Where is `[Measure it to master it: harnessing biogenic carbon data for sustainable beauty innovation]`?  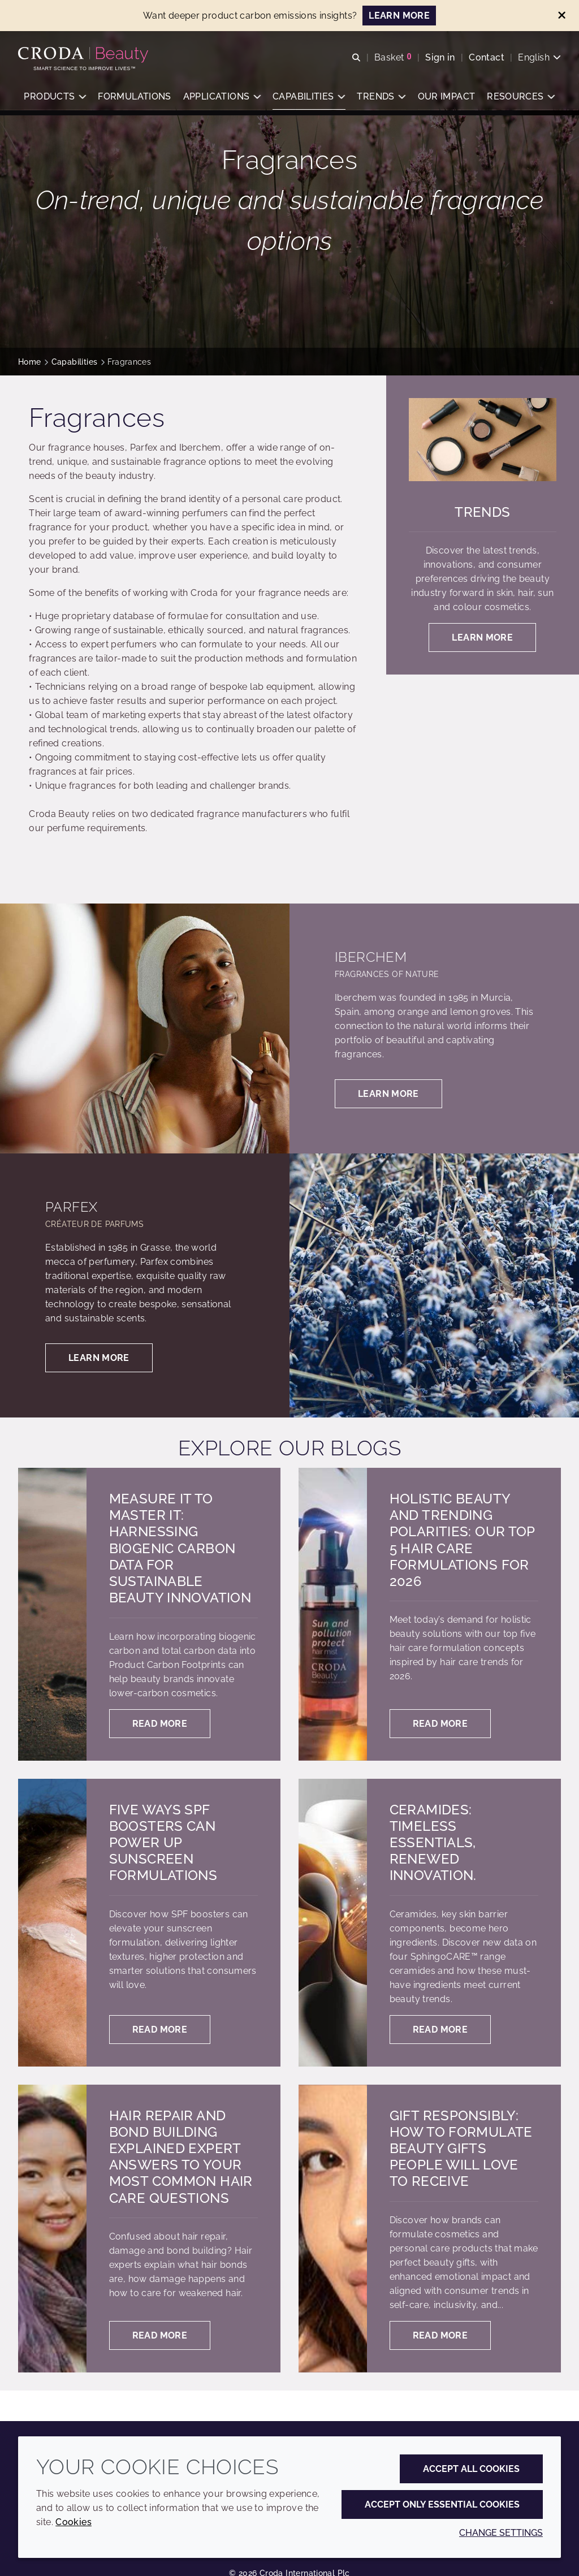 [Measure it to master it: harnessing biogenic carbon data for sustainable beauty innovation] is located at coordinates (52, 1614).